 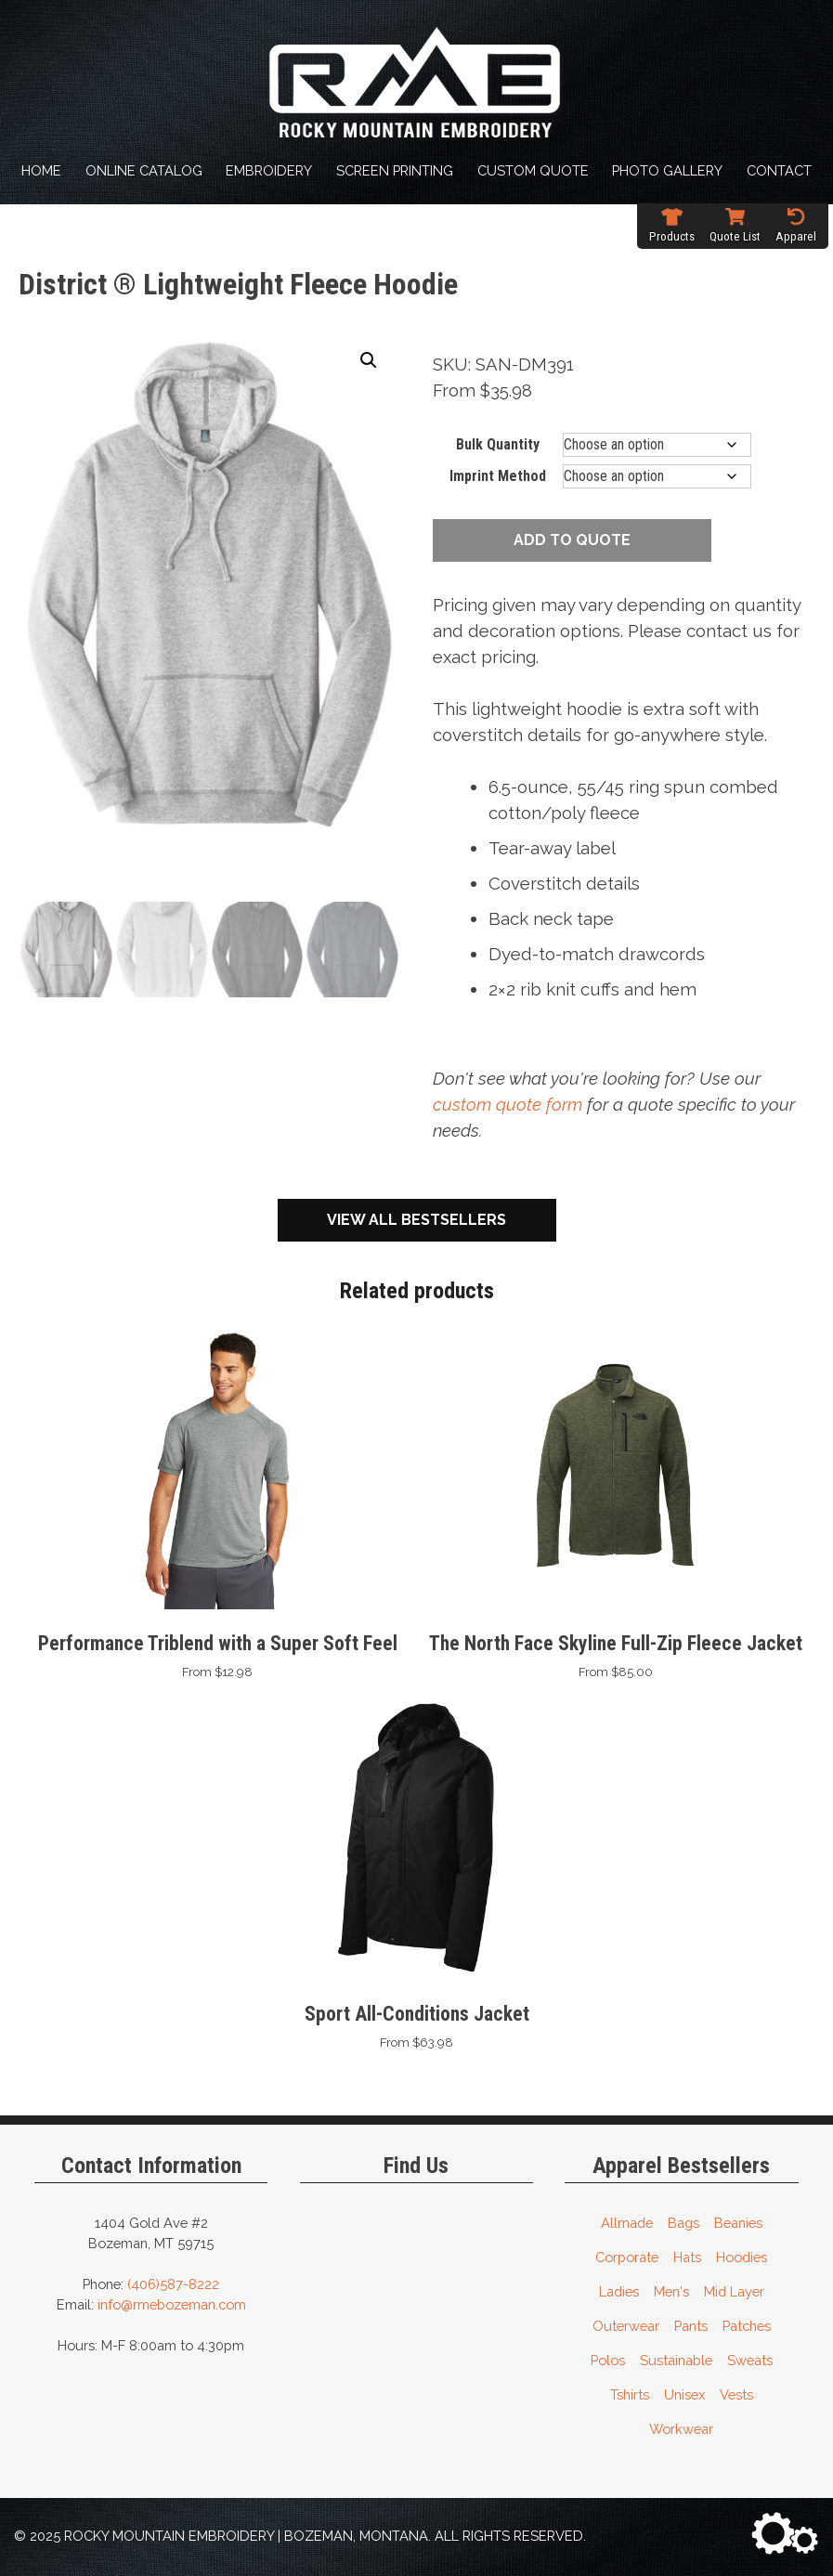 What do you see at coordinates (691, 2326) in the screenshot?
I see `Pants` at bounding box center [691, 2326].